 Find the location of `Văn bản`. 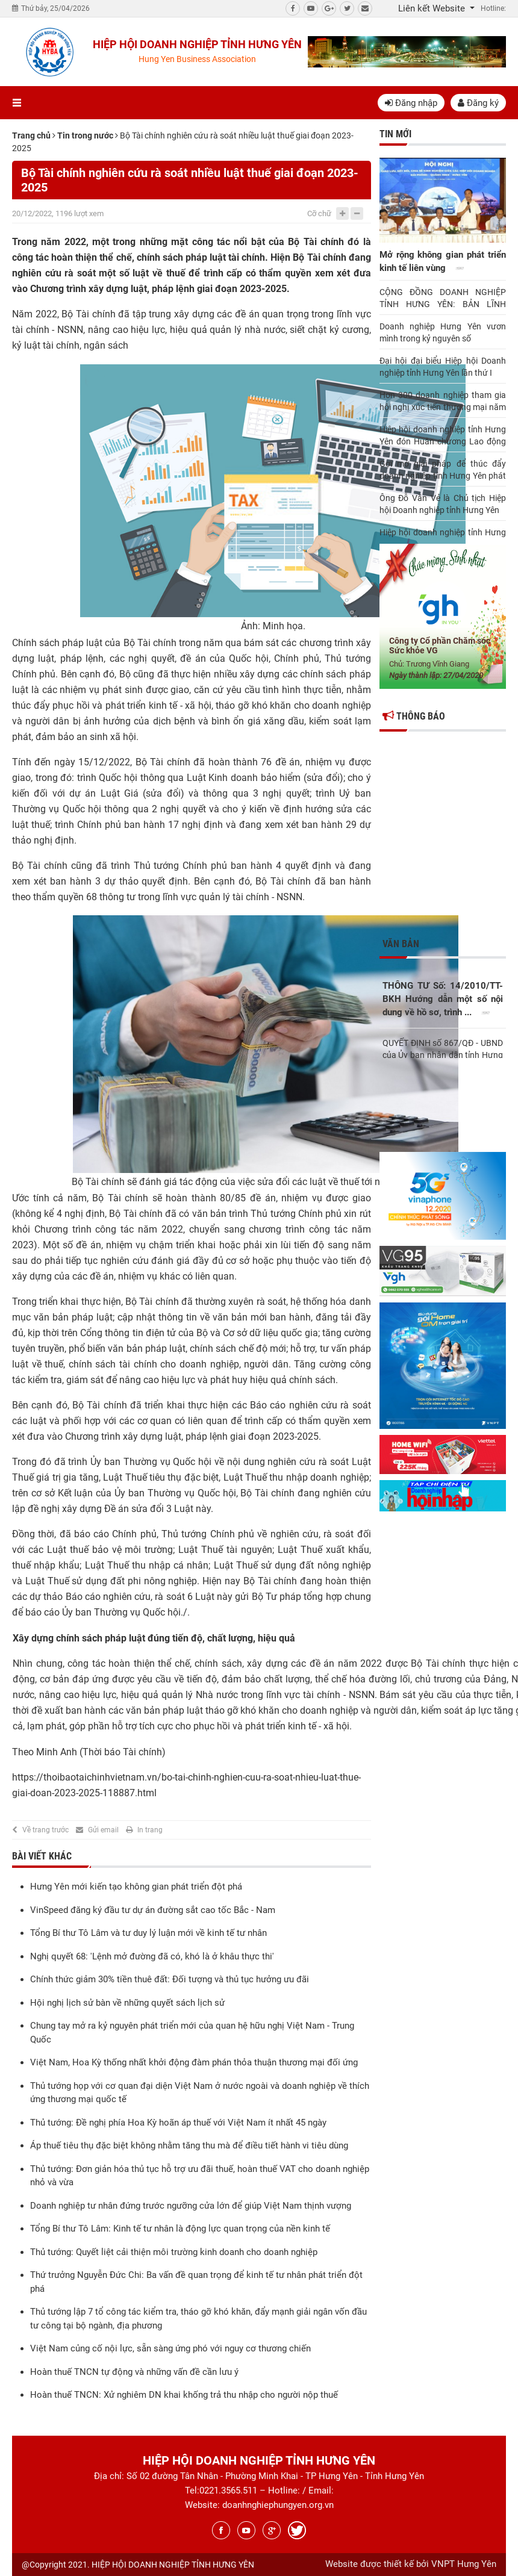

Văn bản is located at coordinates (400, 944).